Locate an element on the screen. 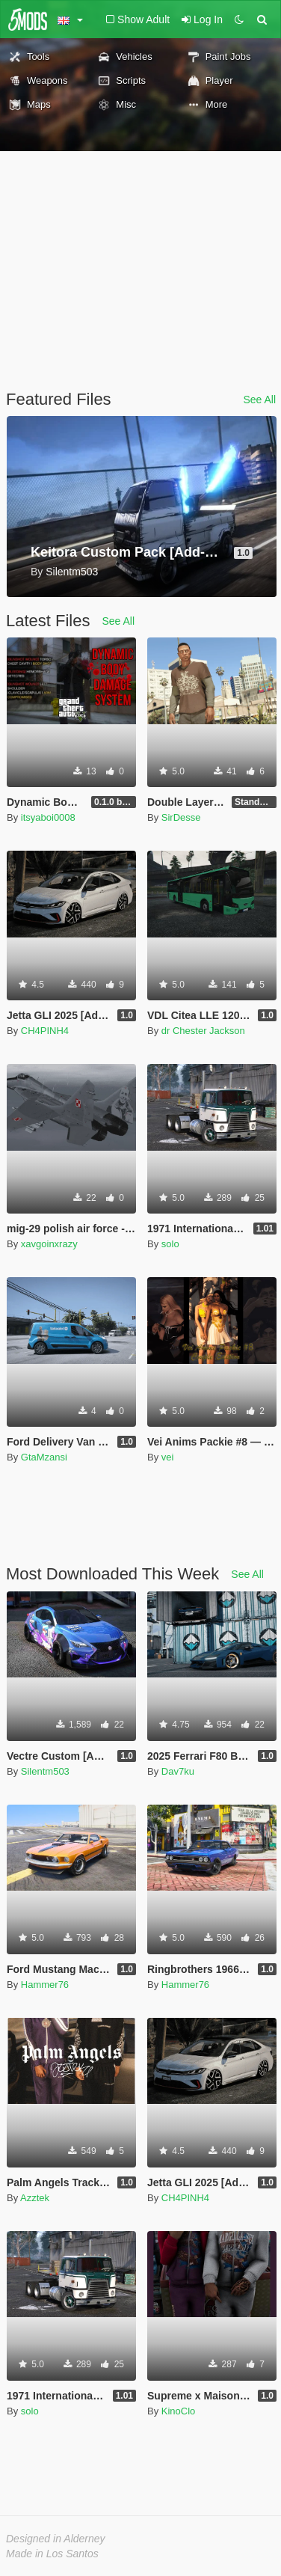 Image resolution: width=281 pixels, height=2576 pixels. Azztek is located at coordinates (34, 2197).